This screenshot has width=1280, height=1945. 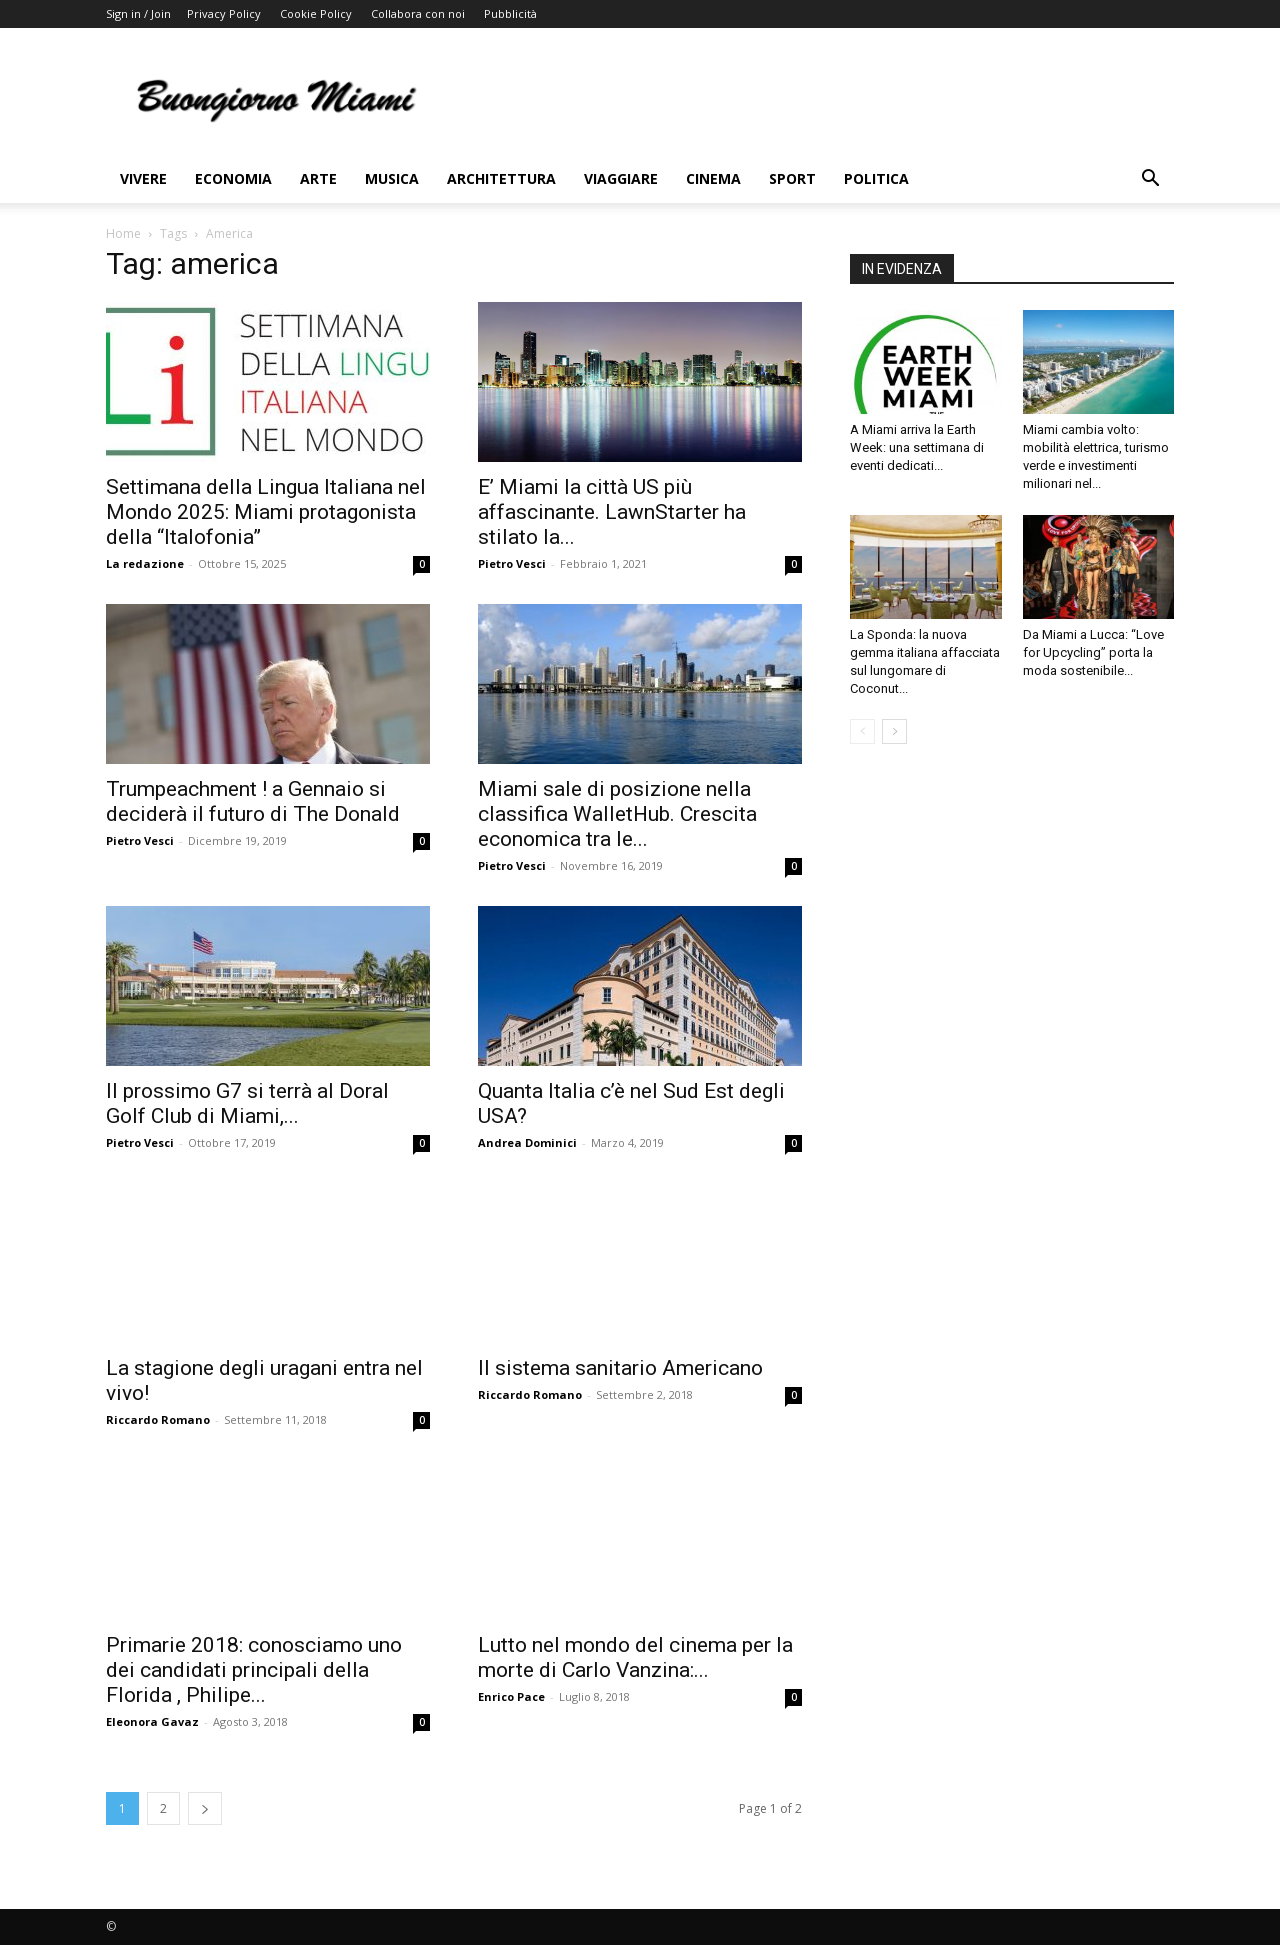 What do you see at coordinates (266, 512) in the screenshot?
I see `Settimana della Lingua Italiana nel Mondo 2025: Miami protagonista della “Italofonia”` at bounding box center [266, 512].